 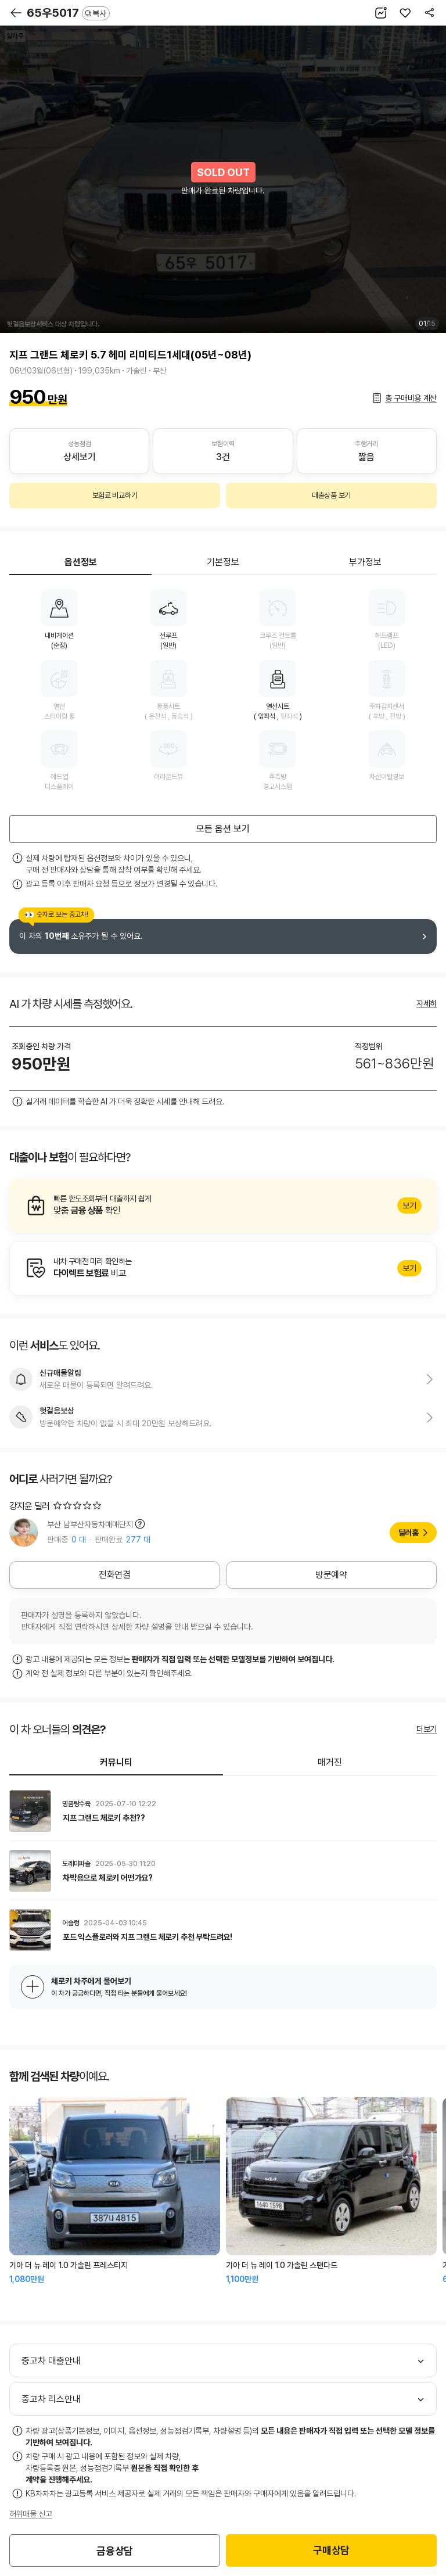 I want to click on 기본정보, so click(x=223, y=562).